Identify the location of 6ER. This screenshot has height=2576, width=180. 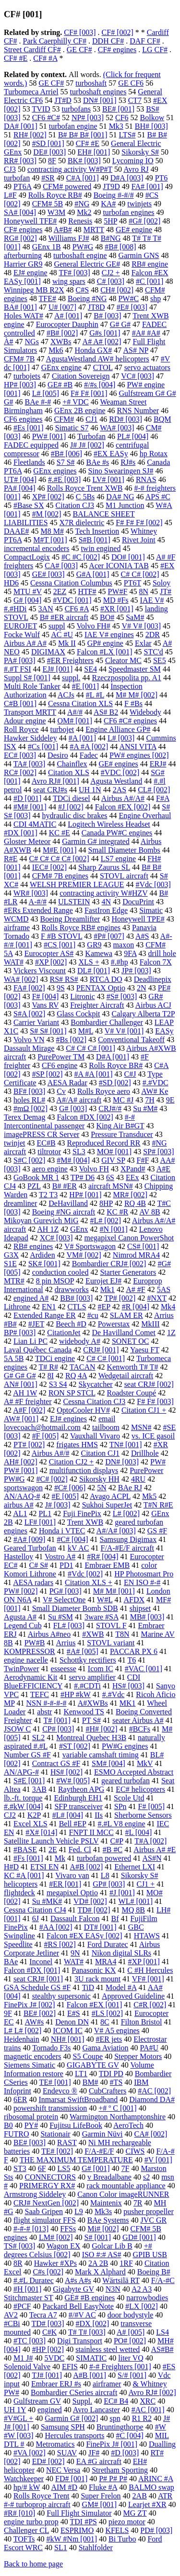
(20, 2099).